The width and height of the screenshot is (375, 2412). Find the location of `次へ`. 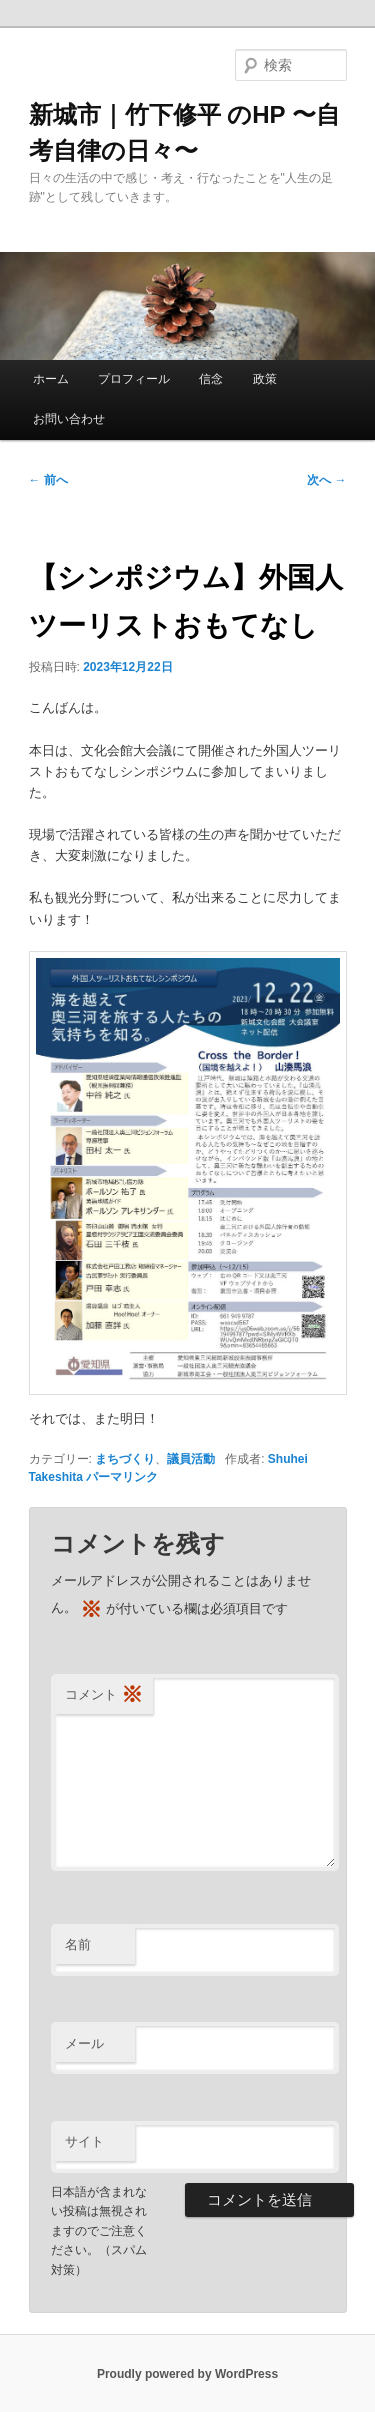

次へ is located at coordinates (326, 480).